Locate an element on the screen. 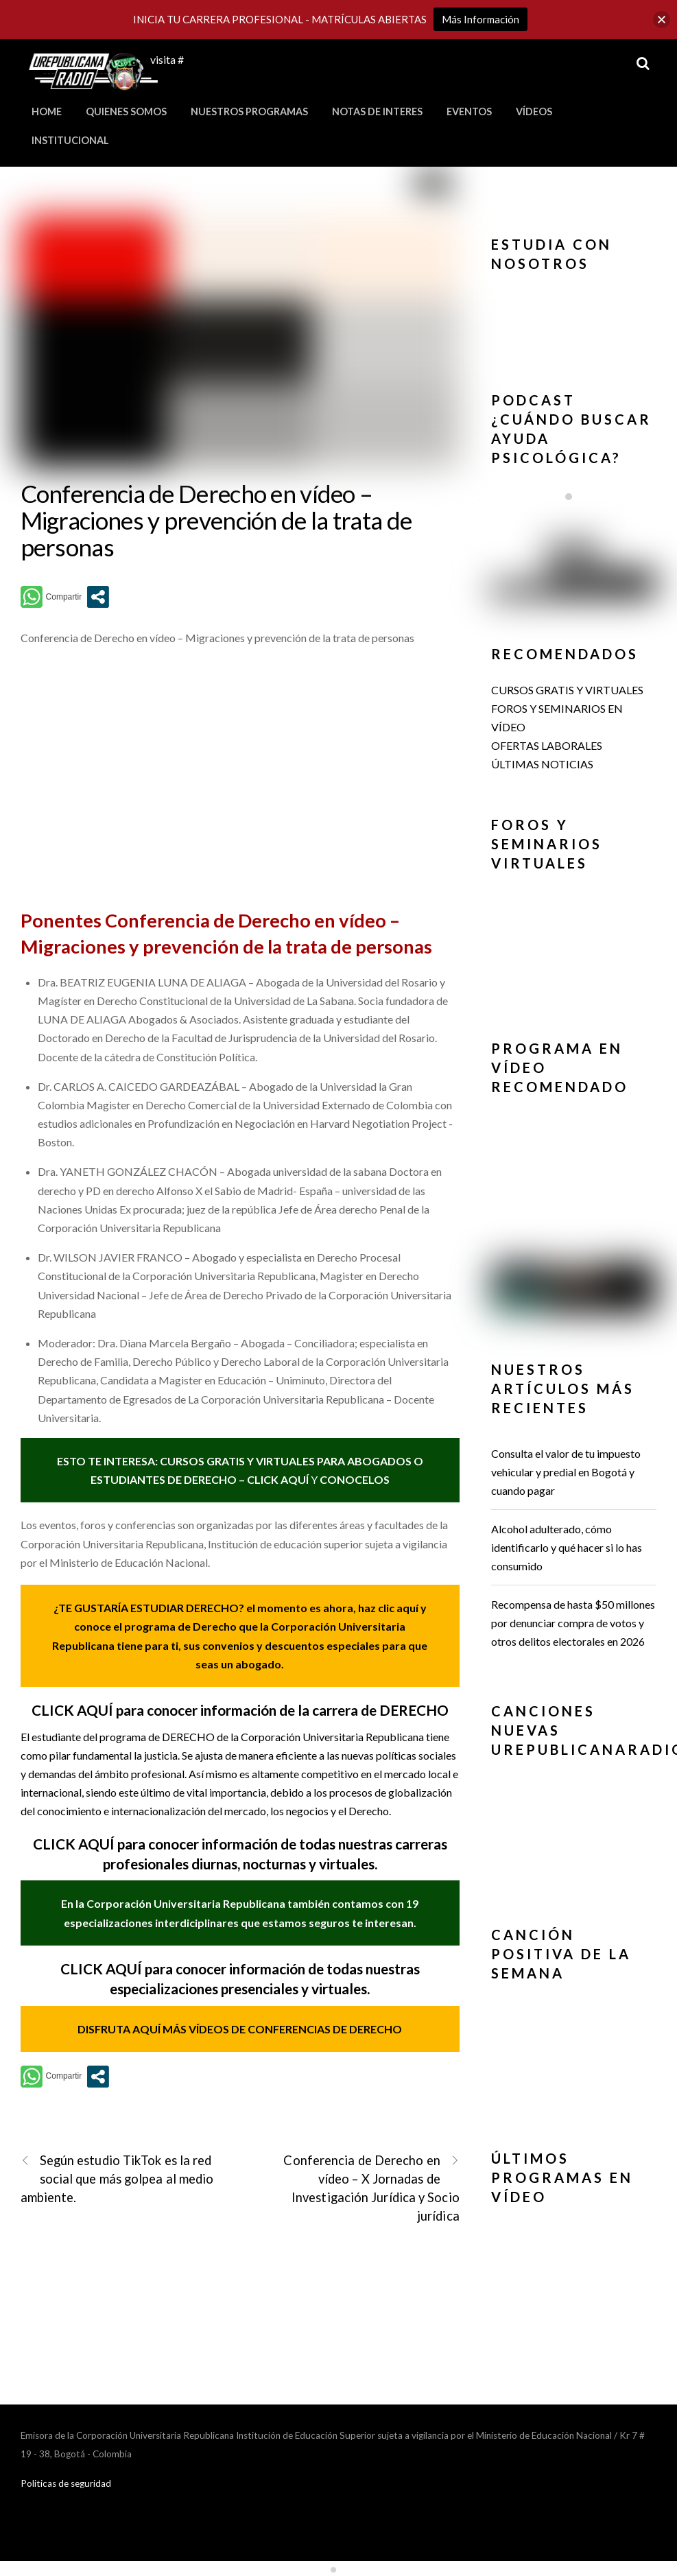 The image size is (677, 2576). ÚLTIMAS NOTICIAS is located at coordinates (542, 763).